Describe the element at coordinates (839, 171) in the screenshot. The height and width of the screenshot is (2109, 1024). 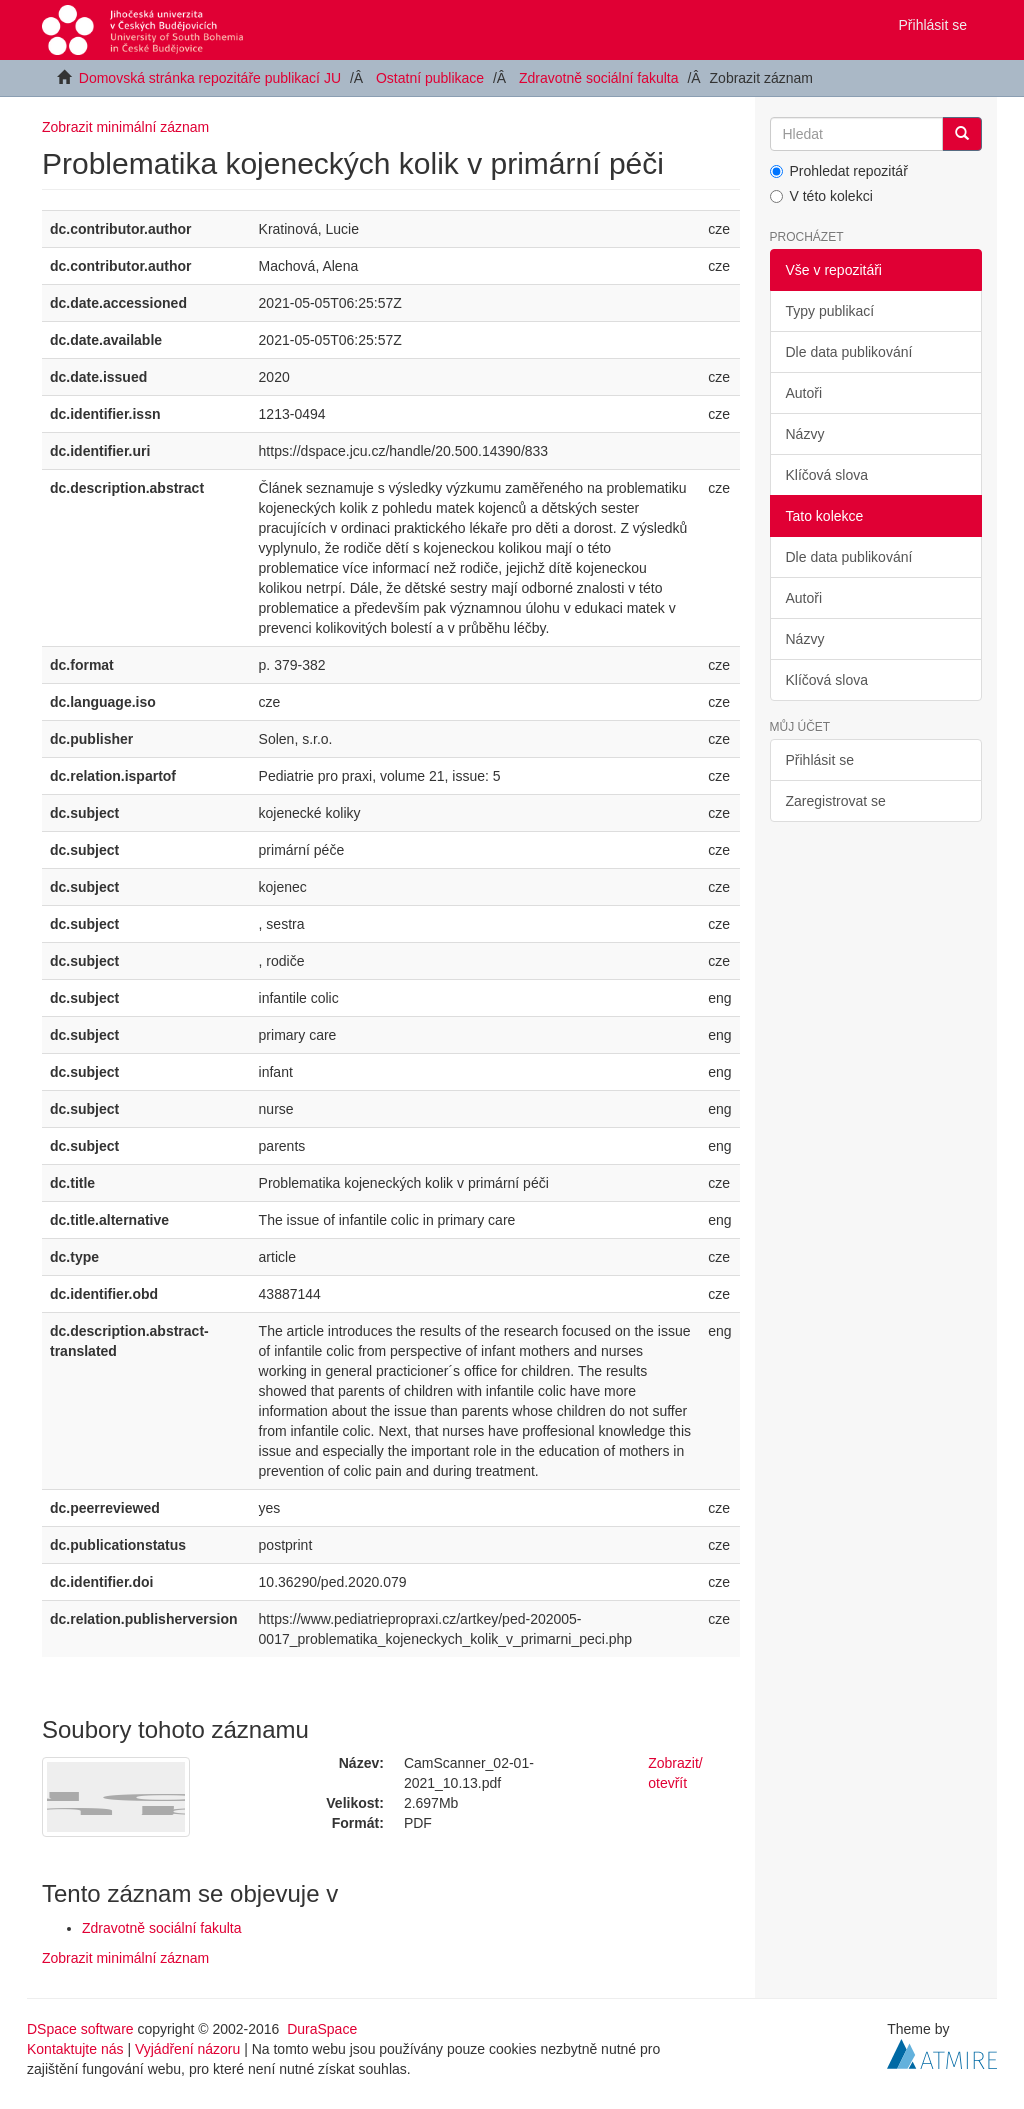
I see `Prohledat repozitář` at that location.